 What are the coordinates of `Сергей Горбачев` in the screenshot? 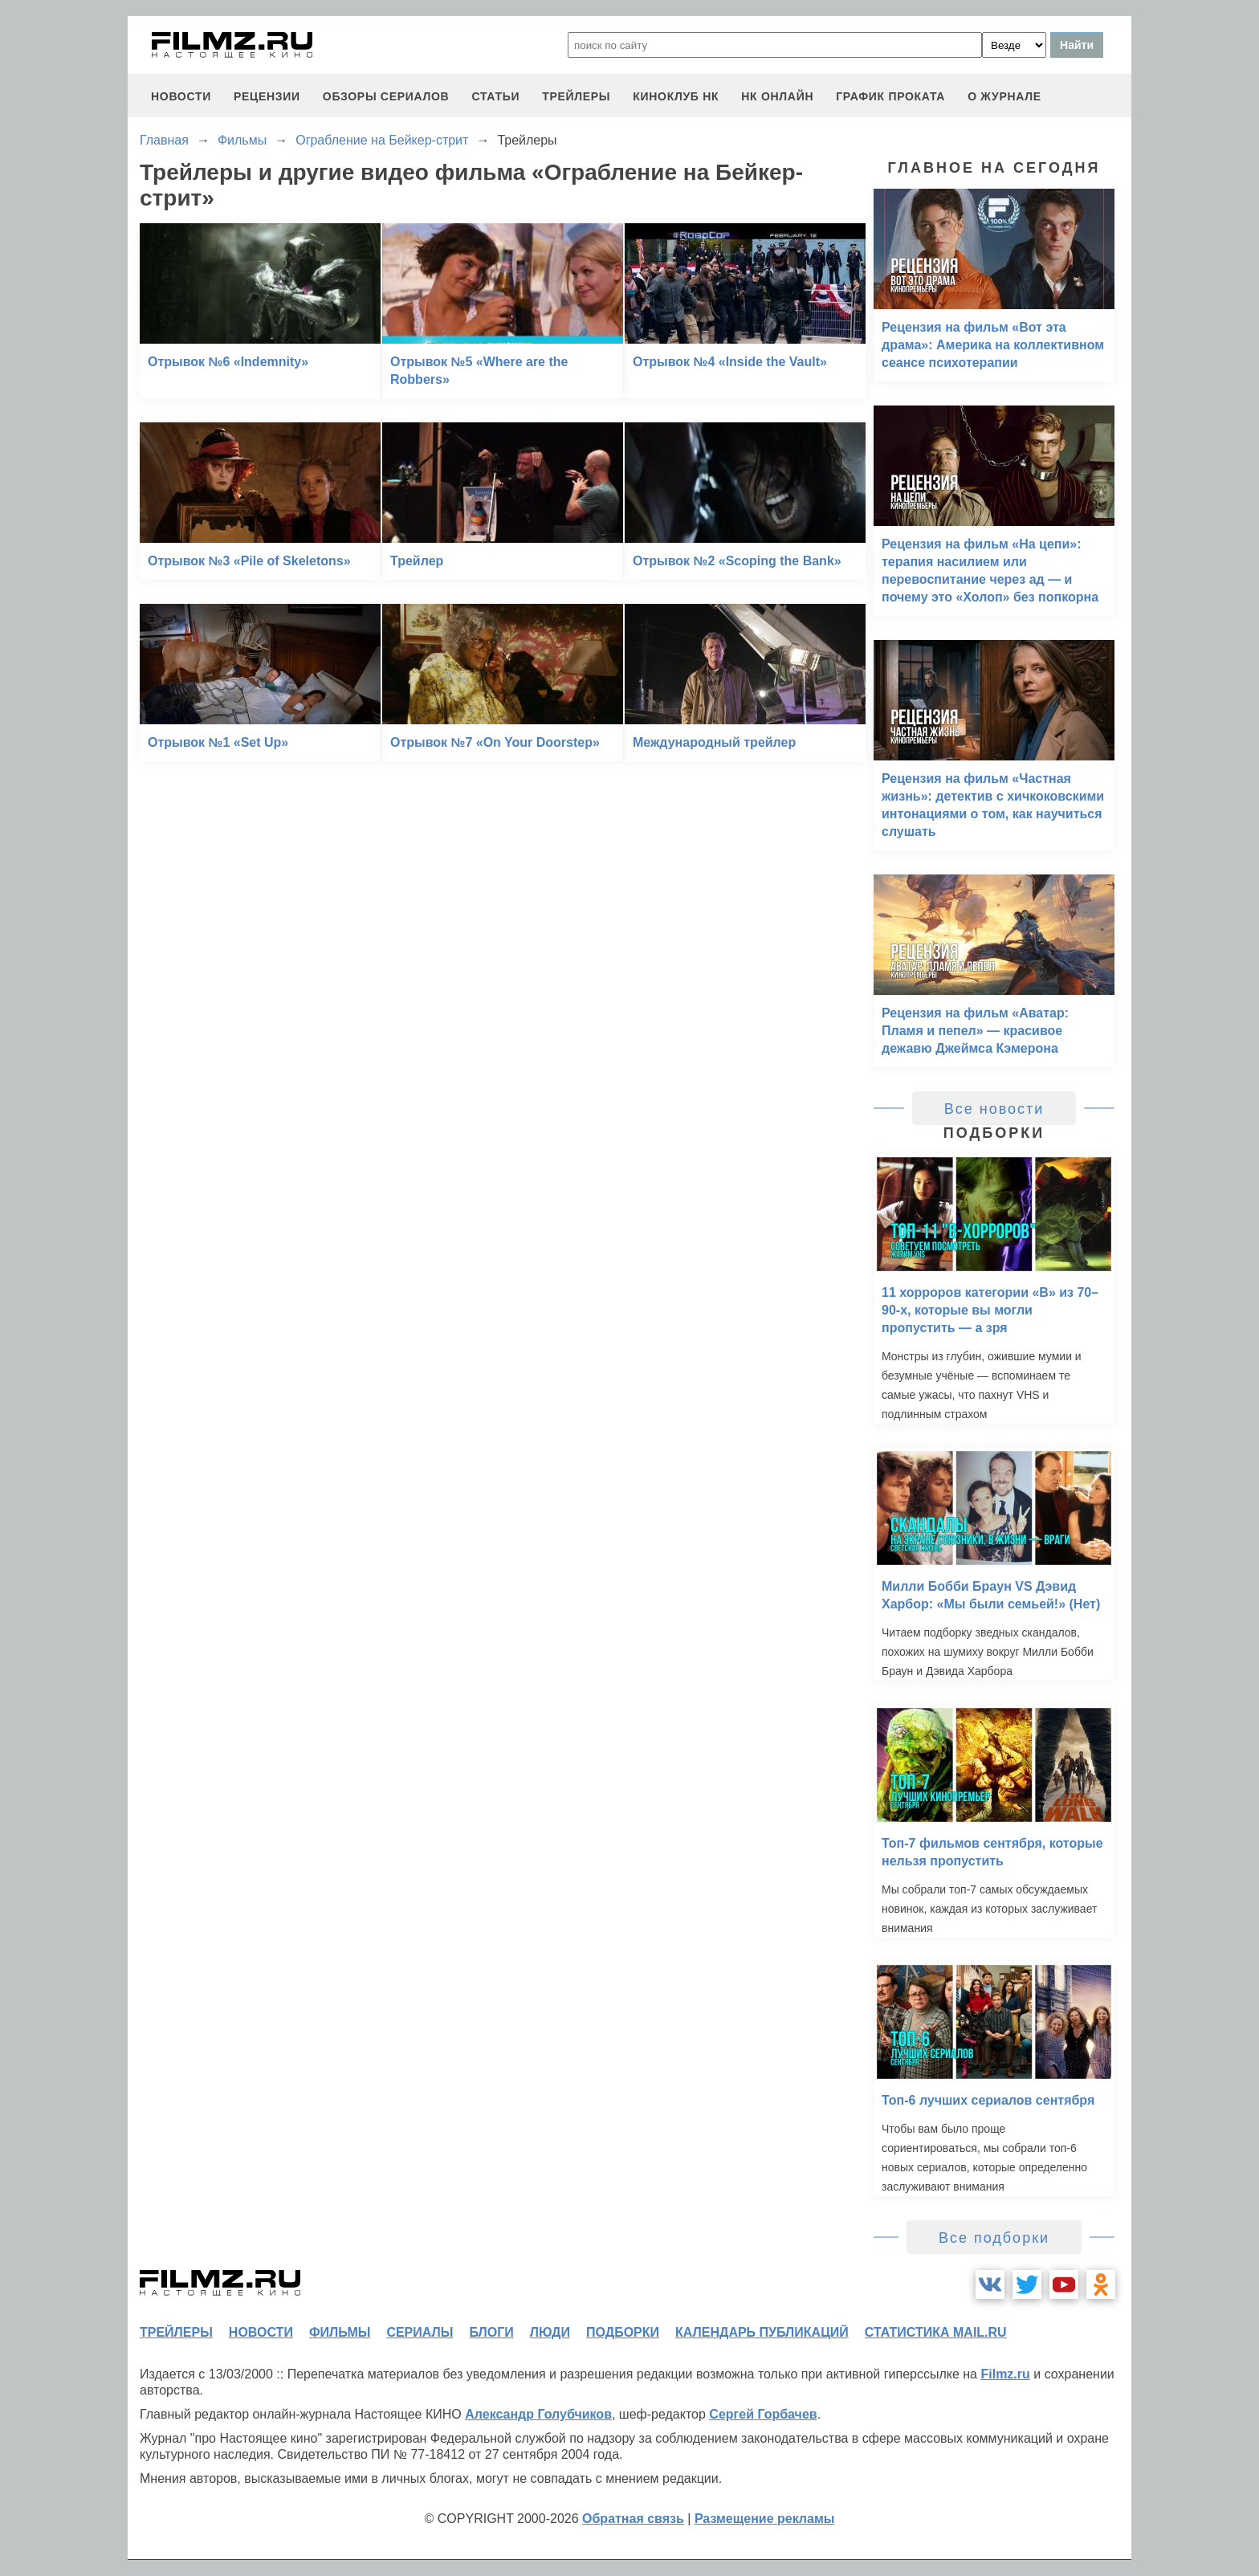 It's located at (763, 2414).